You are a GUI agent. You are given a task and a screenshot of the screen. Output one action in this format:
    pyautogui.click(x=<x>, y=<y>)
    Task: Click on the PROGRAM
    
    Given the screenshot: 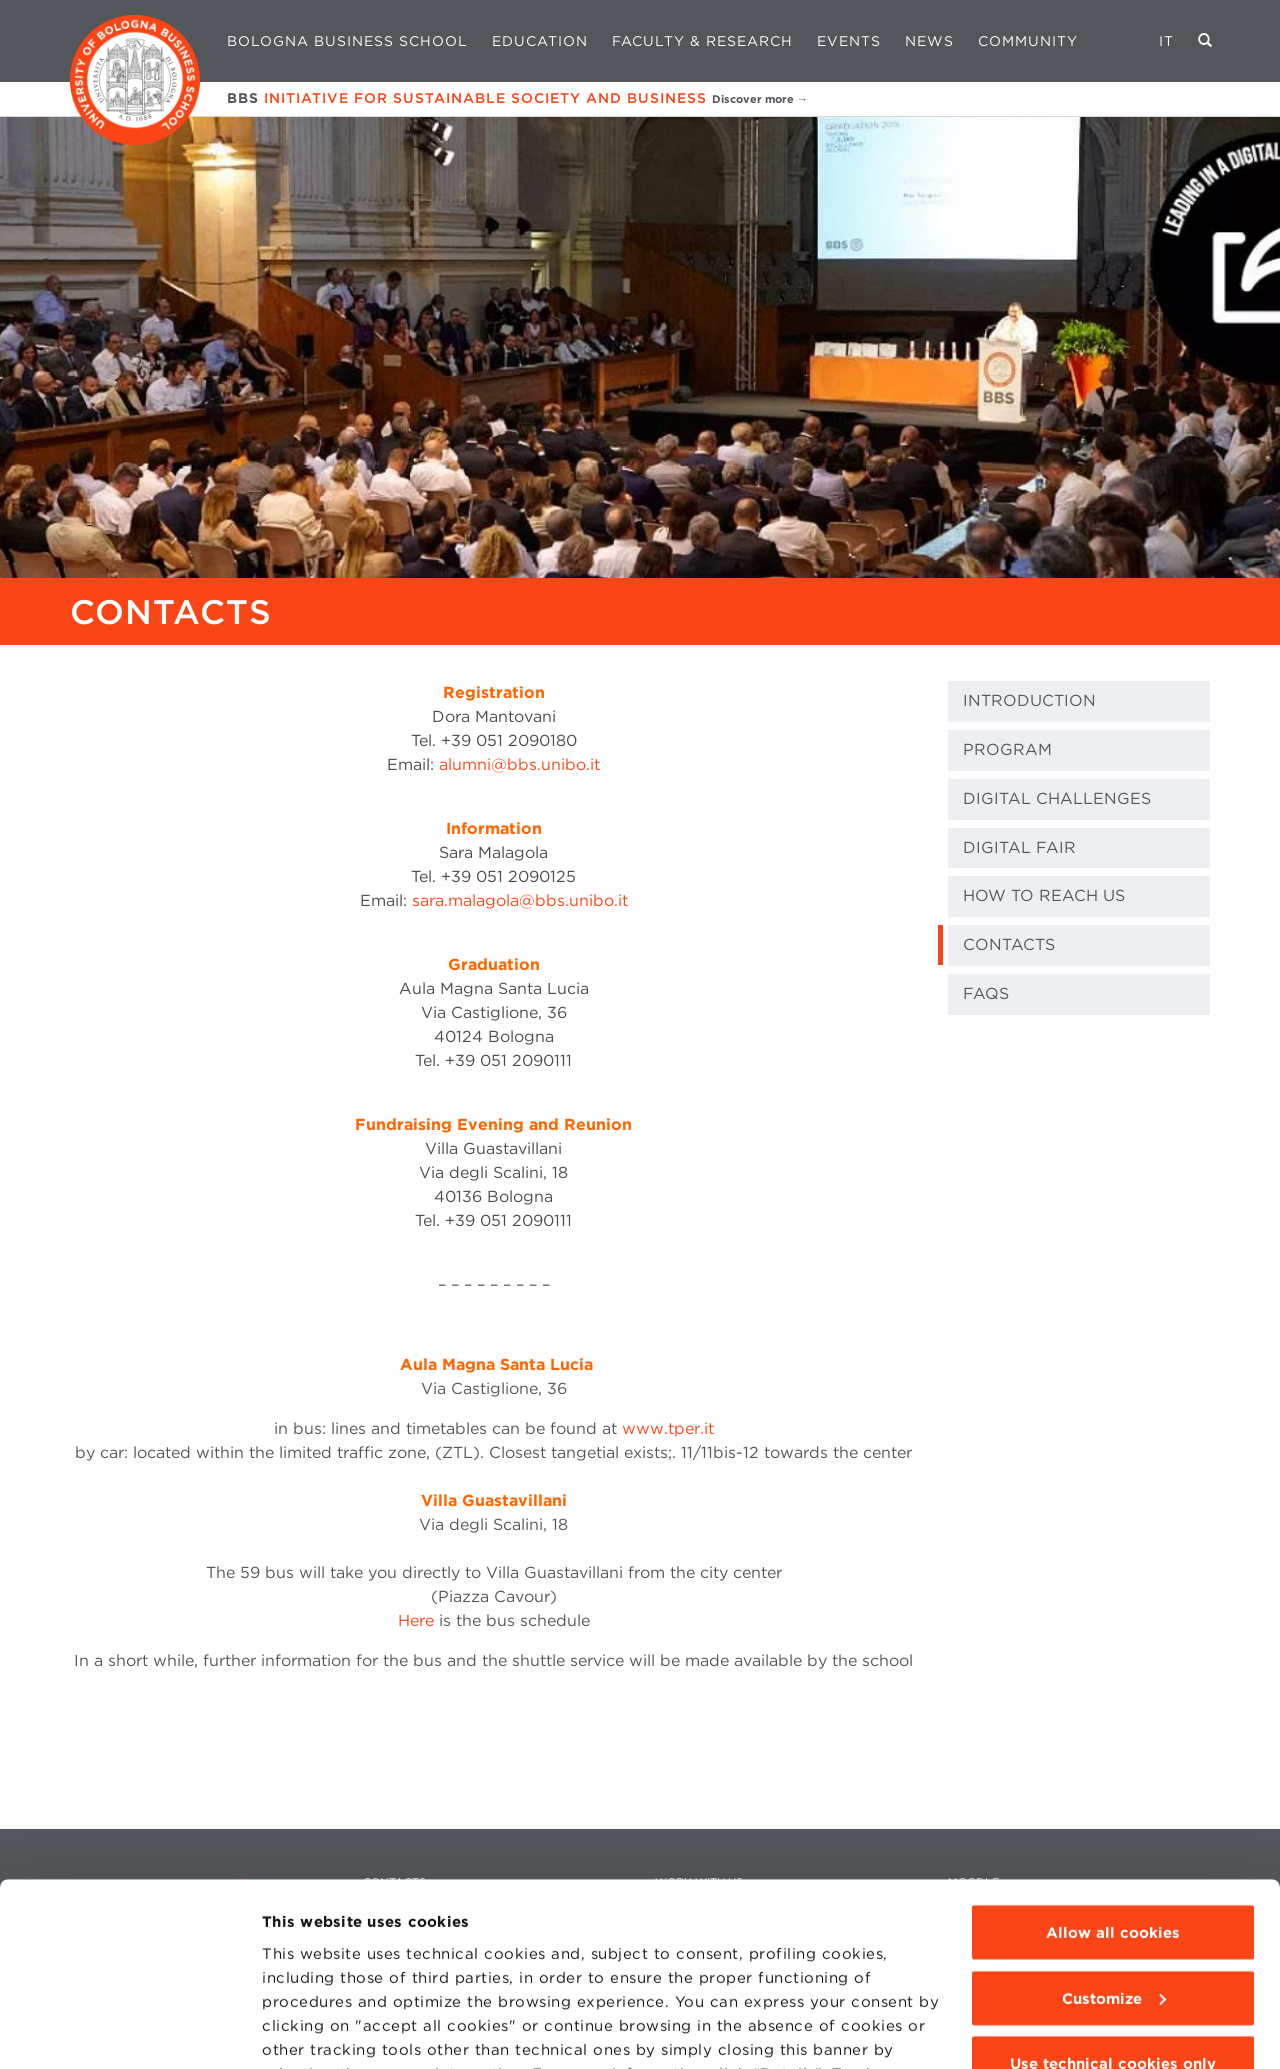 What is the action you would take?
    pyautogui.click(x=1007, y=749)
    